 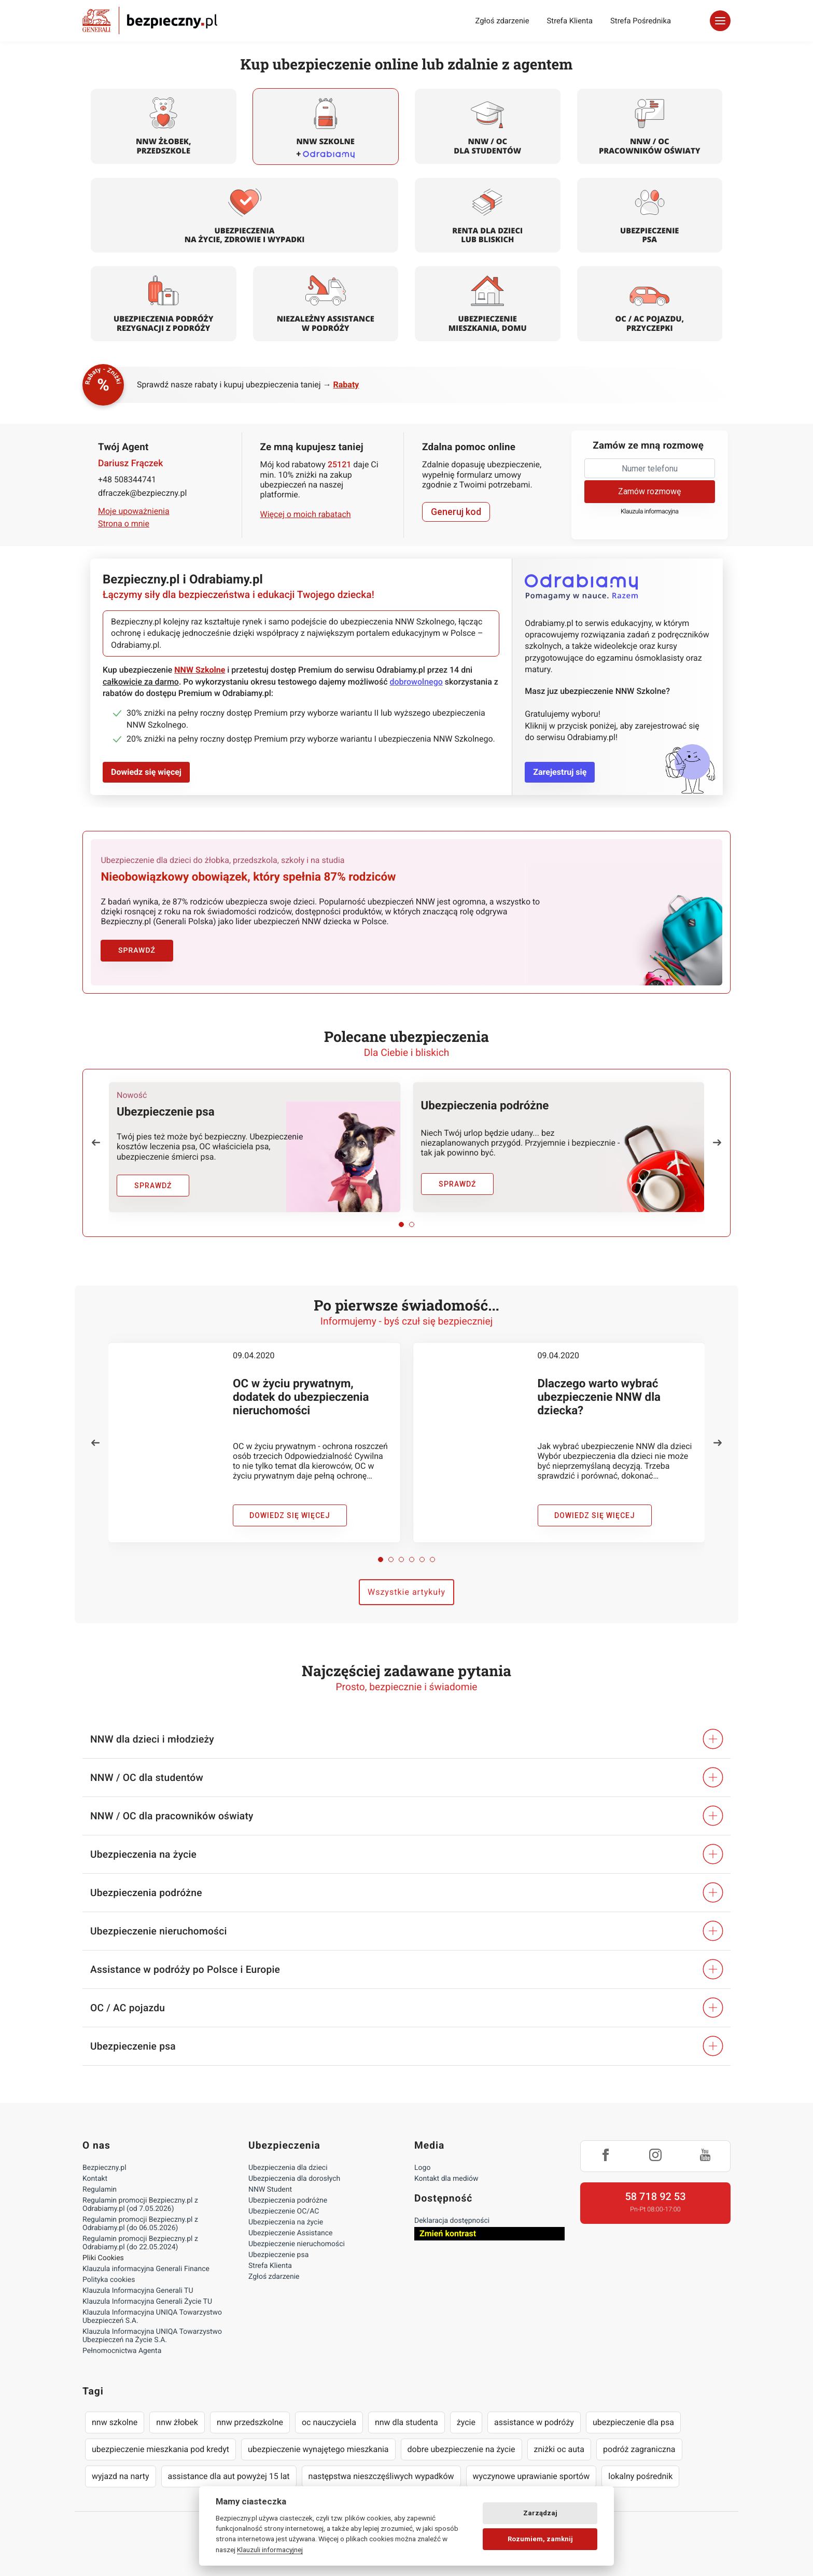 What do you see at coordinates (96, 1141) in the screenshot?
I see `[button]` at bounding box center [96, 1141].